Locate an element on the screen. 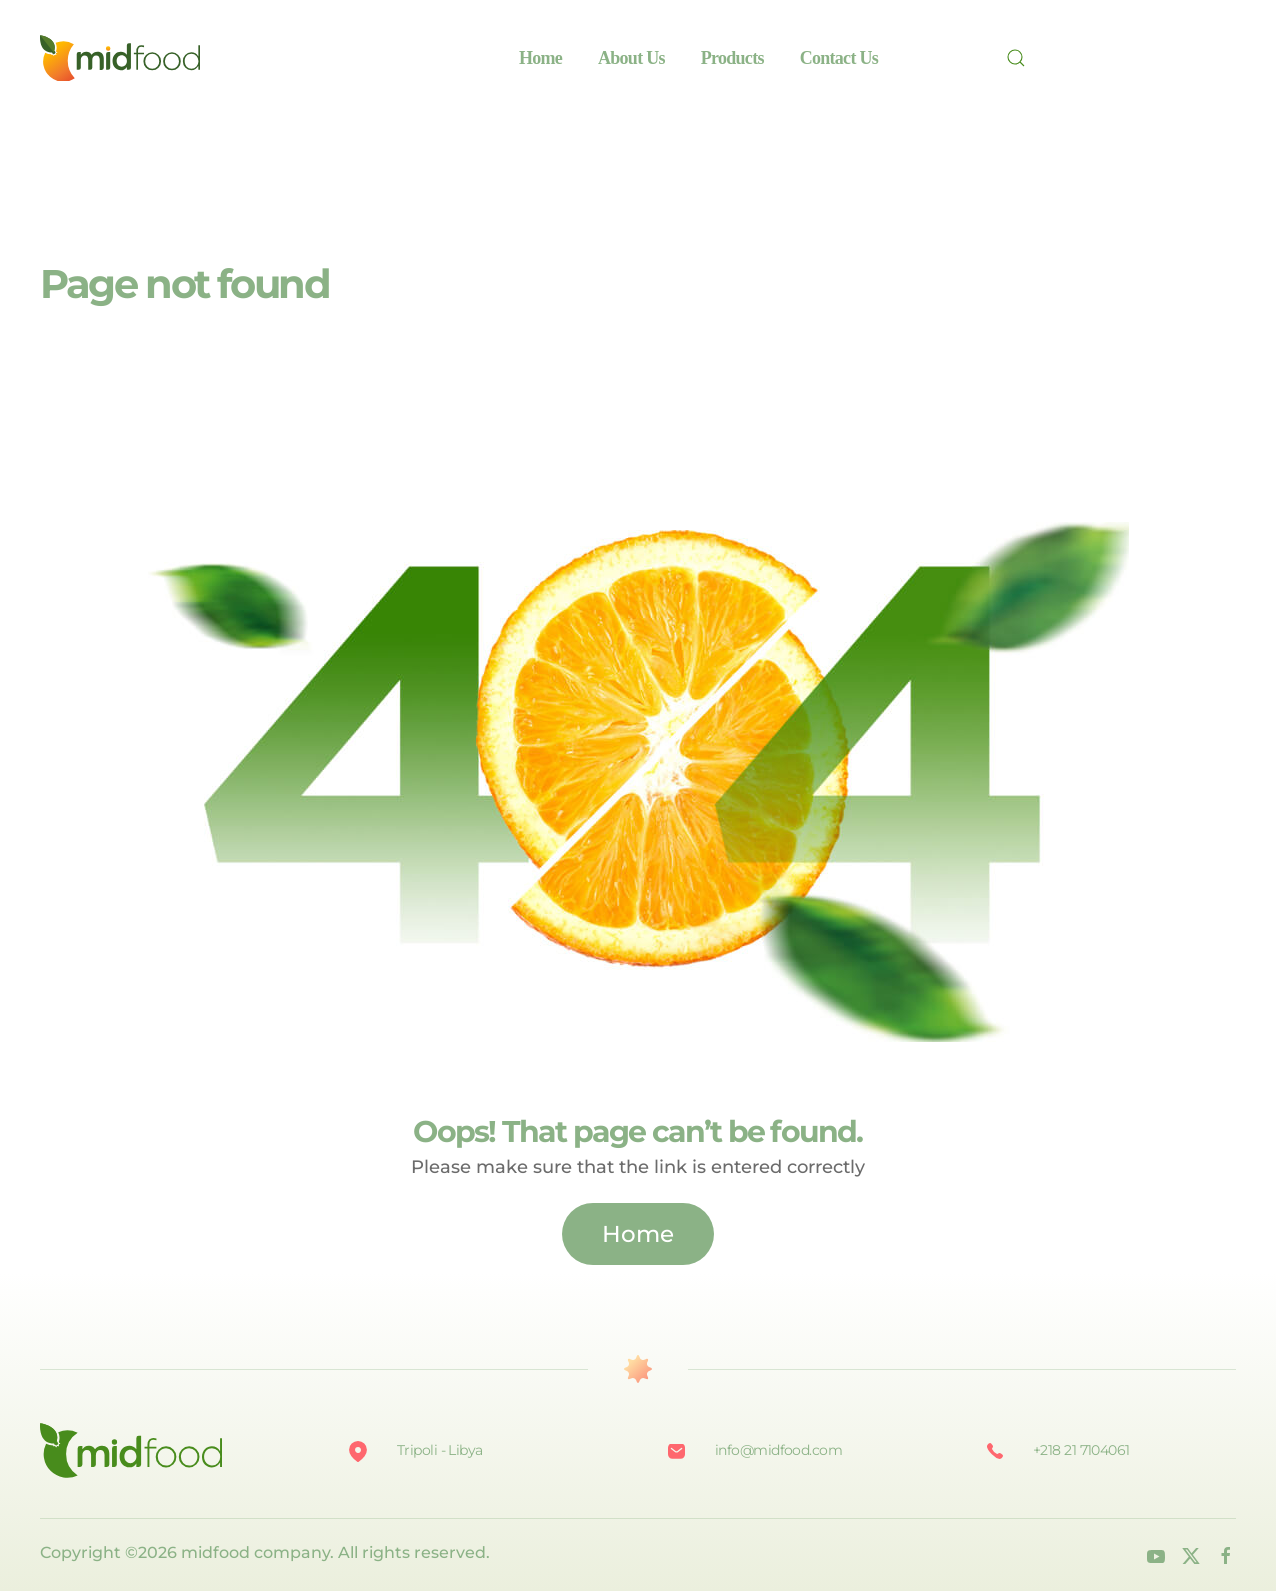  Products is located at coordinates (732, 58).